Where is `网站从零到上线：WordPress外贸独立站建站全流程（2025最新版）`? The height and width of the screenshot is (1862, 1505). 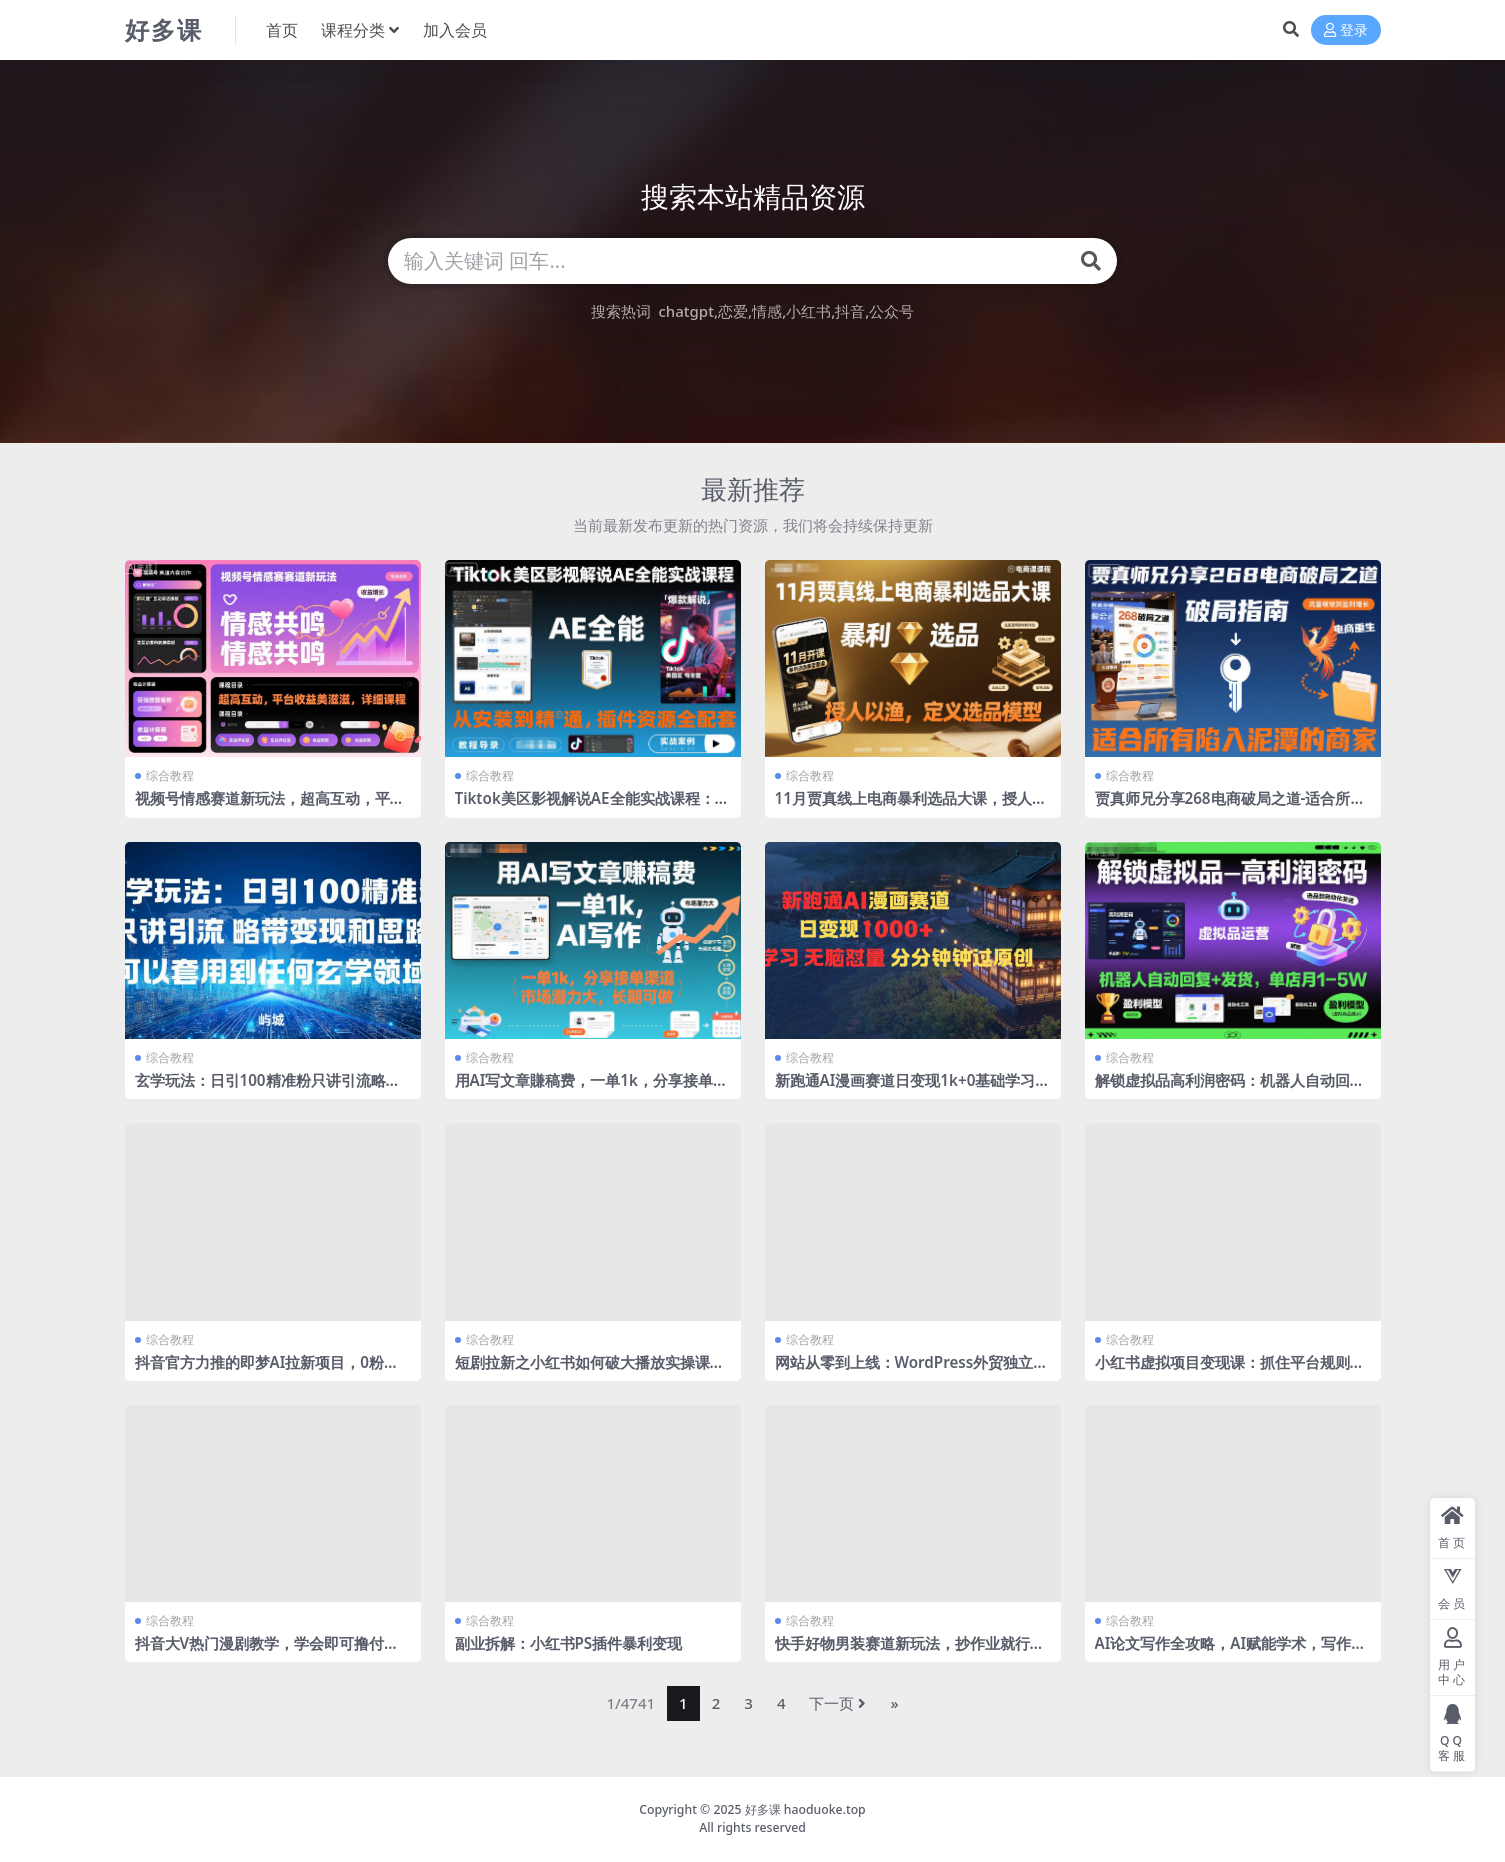 网站从零到上线：WordPress外贸独立站建站全流程（2025最新版） is located at coordinates (912, 1371).